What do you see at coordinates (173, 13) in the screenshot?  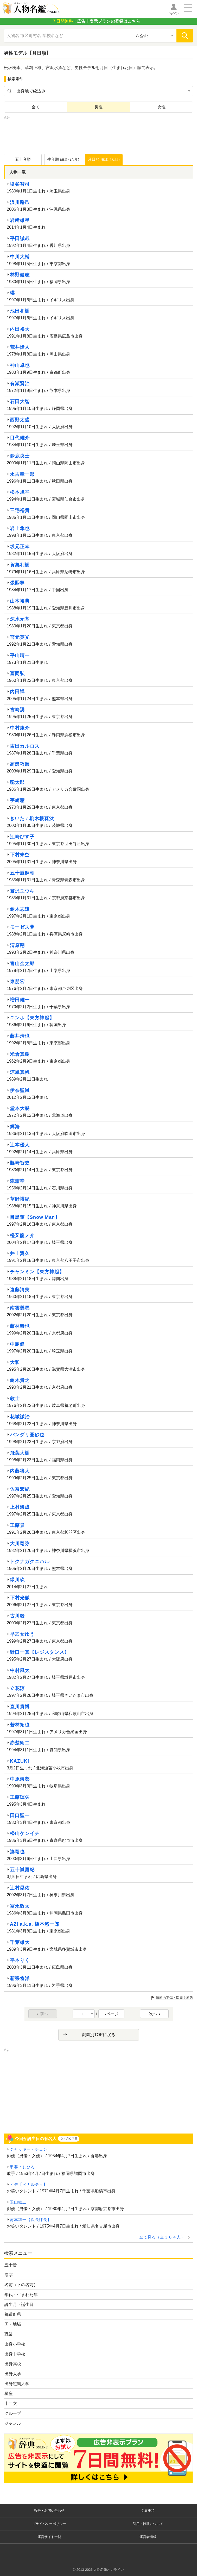 I see `ログイン` at bounding box center [173, 13].